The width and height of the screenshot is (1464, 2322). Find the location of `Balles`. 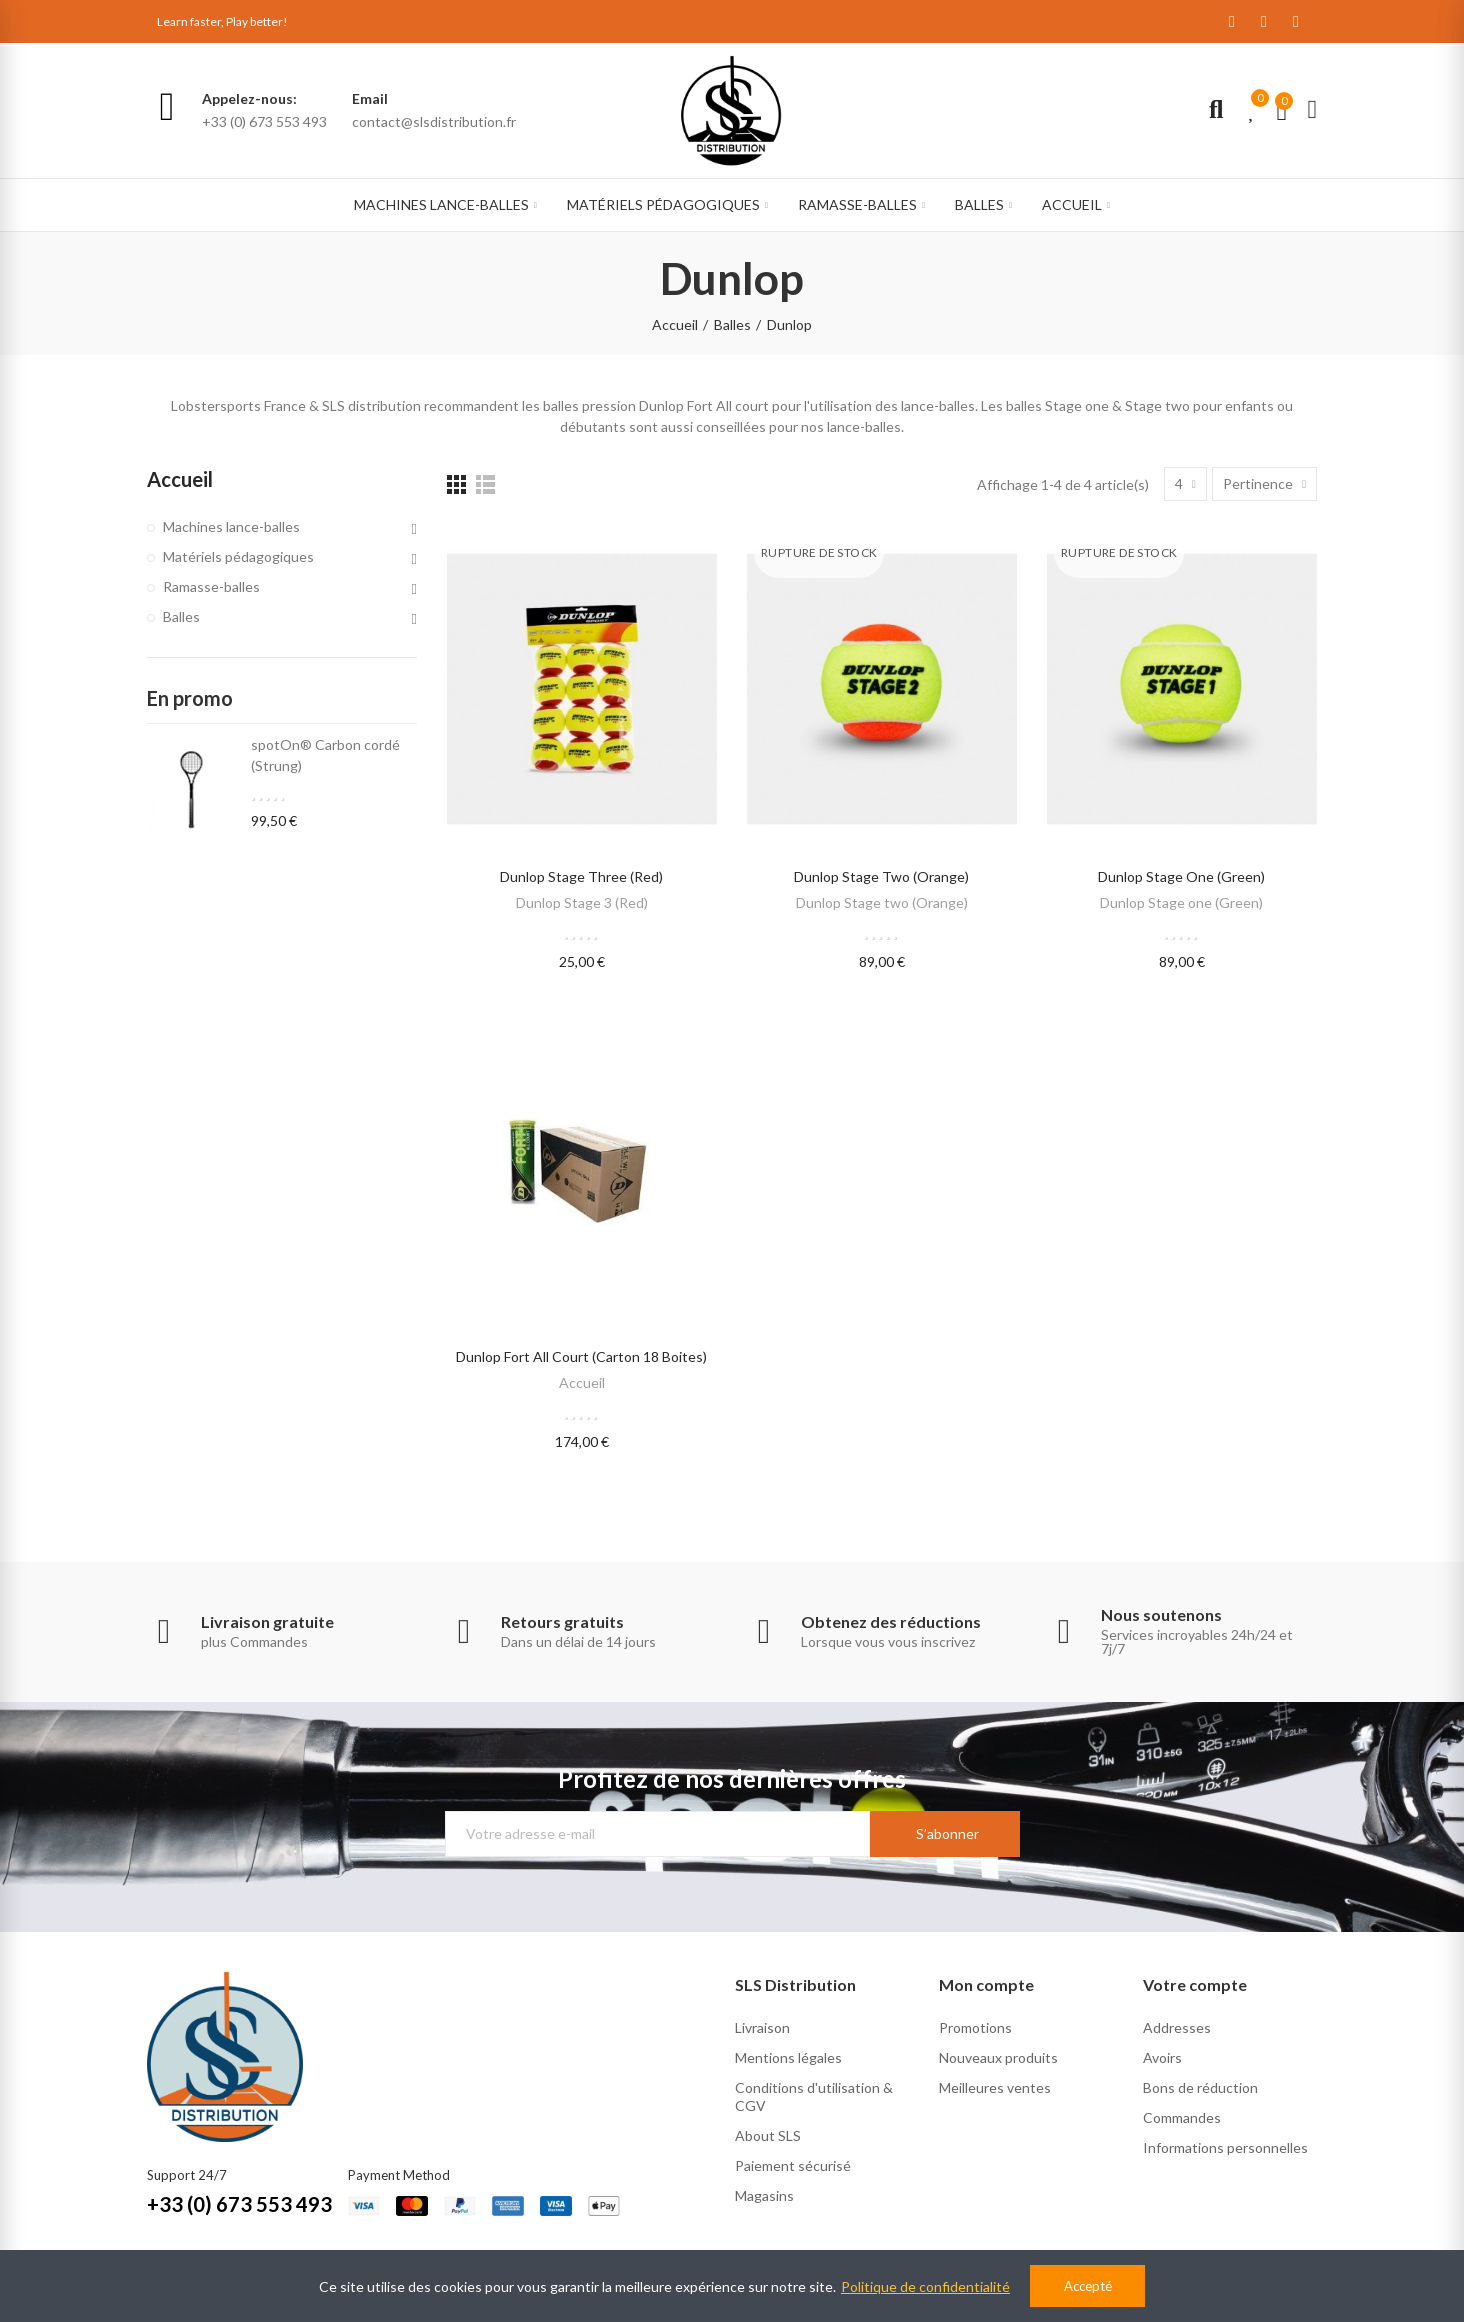

Balles is located at coordinates (181, 616).